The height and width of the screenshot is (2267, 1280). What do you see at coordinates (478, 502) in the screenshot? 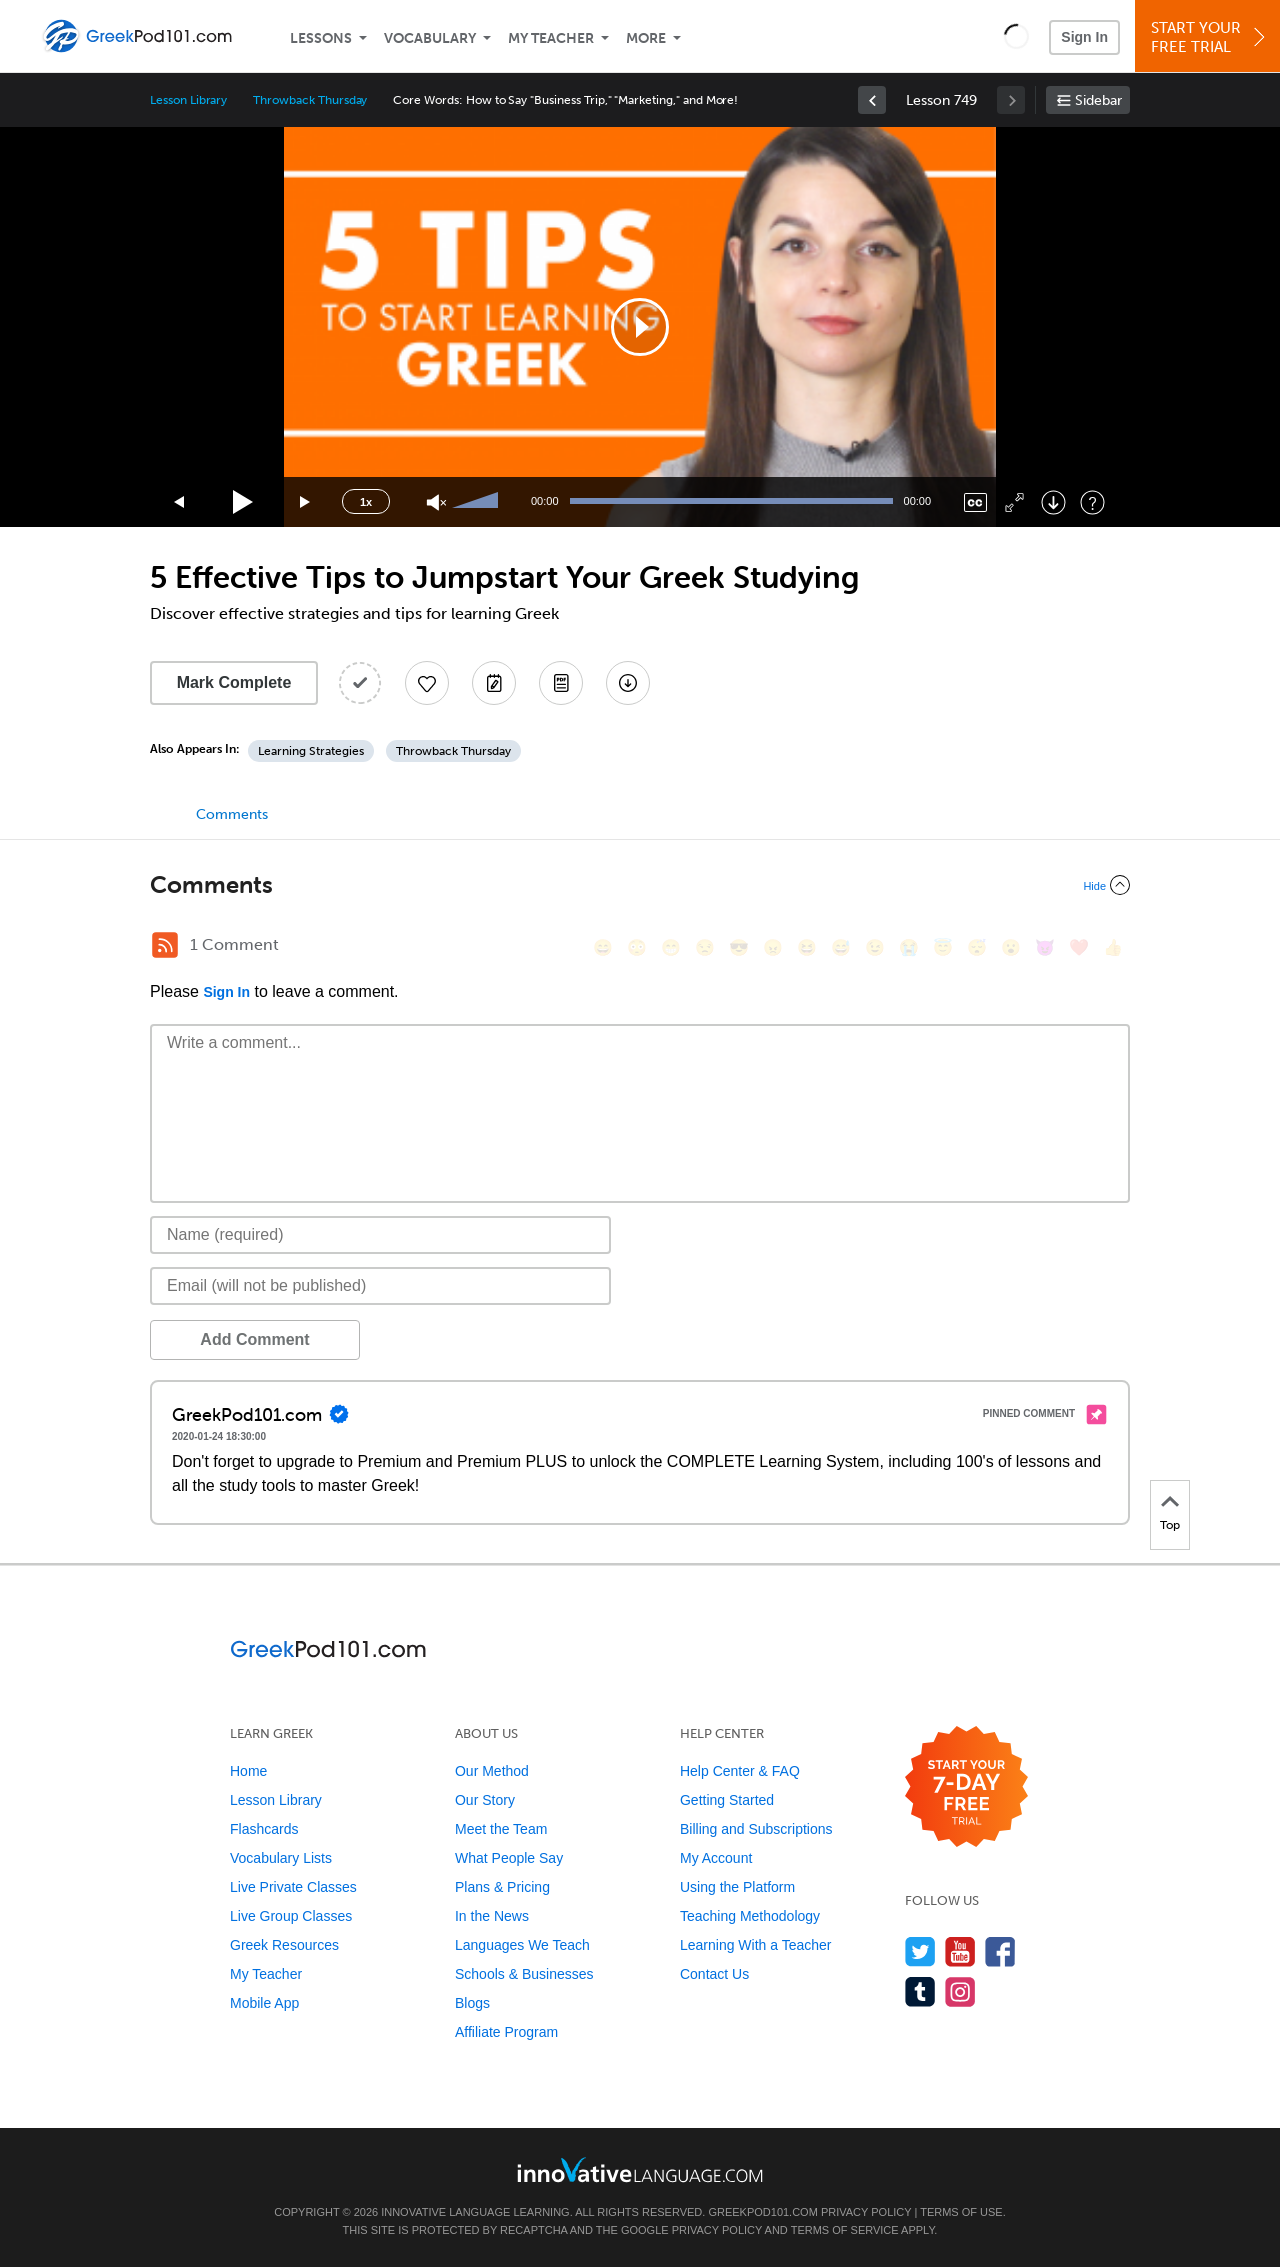
I see `[slider]` at bounding box center [478, 502].